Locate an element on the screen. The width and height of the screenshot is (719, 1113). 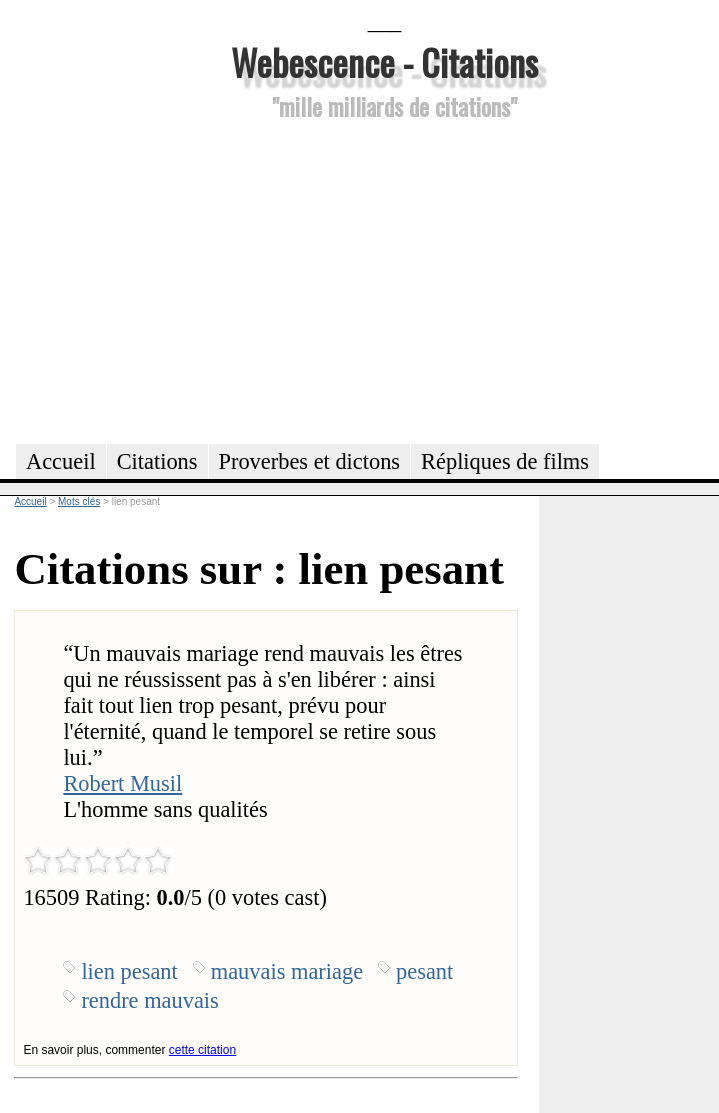
Répliques de films is located at coordinates (505, 461).